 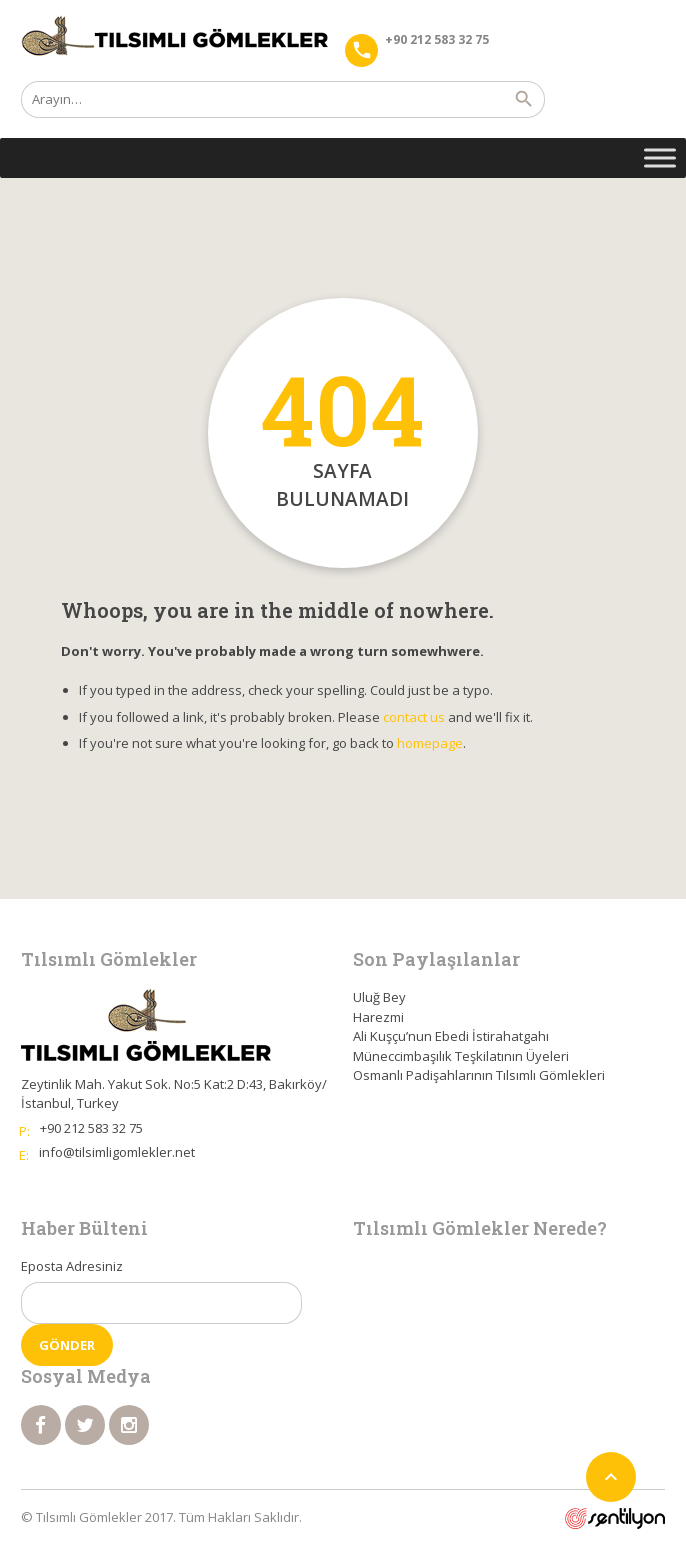 What do you see at coordinates (451, 1036) in the screenshot?
I see `Ali Kuşçu’nun Ebedi İstirahatgahı` at bounding box center [451, 1036].